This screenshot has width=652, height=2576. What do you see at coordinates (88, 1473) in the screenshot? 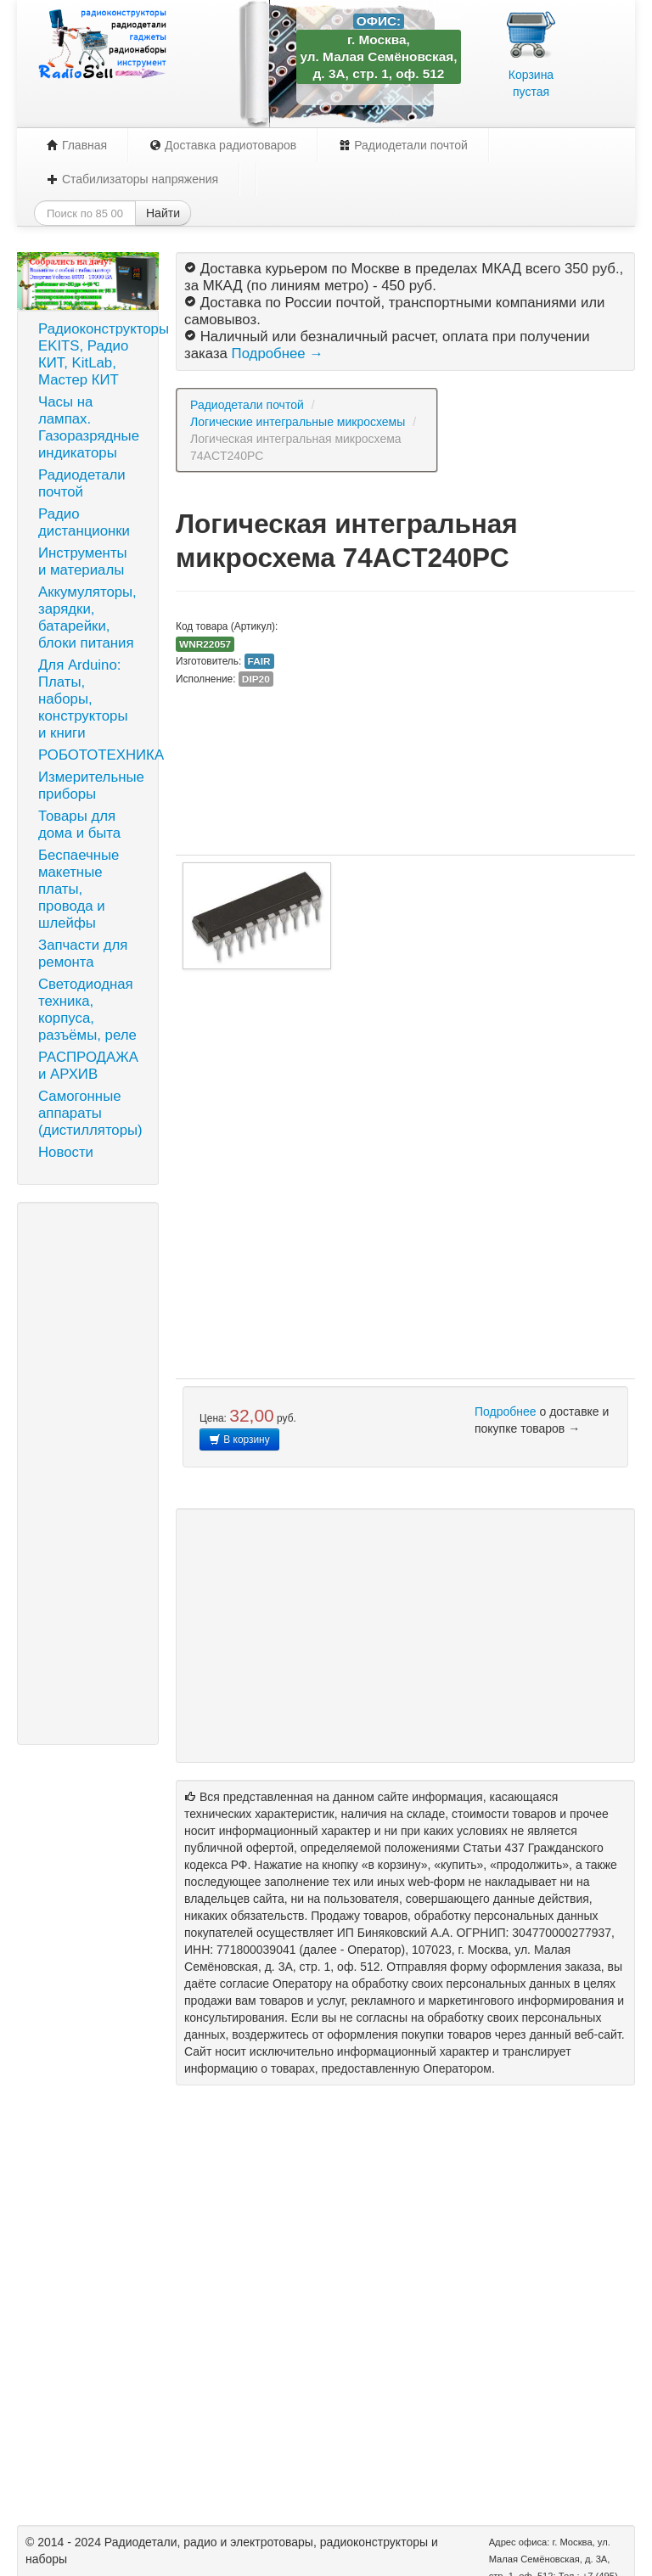
I see `[Advertisement]` at bounding box center [88, 1473].